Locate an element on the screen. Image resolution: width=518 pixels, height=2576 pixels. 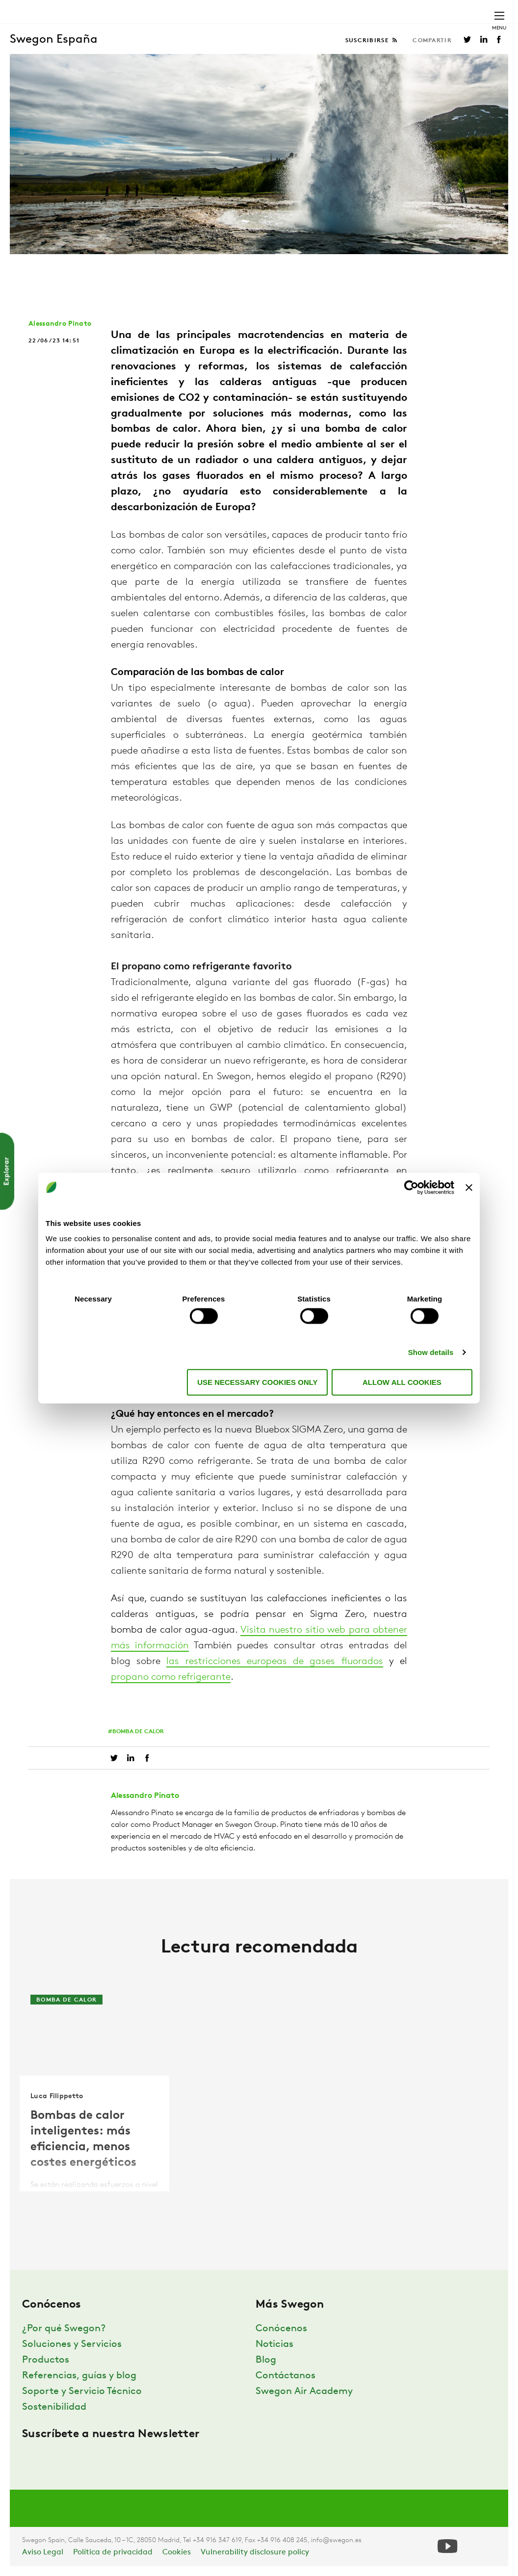
Cookies is located at coordinates (176, 2552).